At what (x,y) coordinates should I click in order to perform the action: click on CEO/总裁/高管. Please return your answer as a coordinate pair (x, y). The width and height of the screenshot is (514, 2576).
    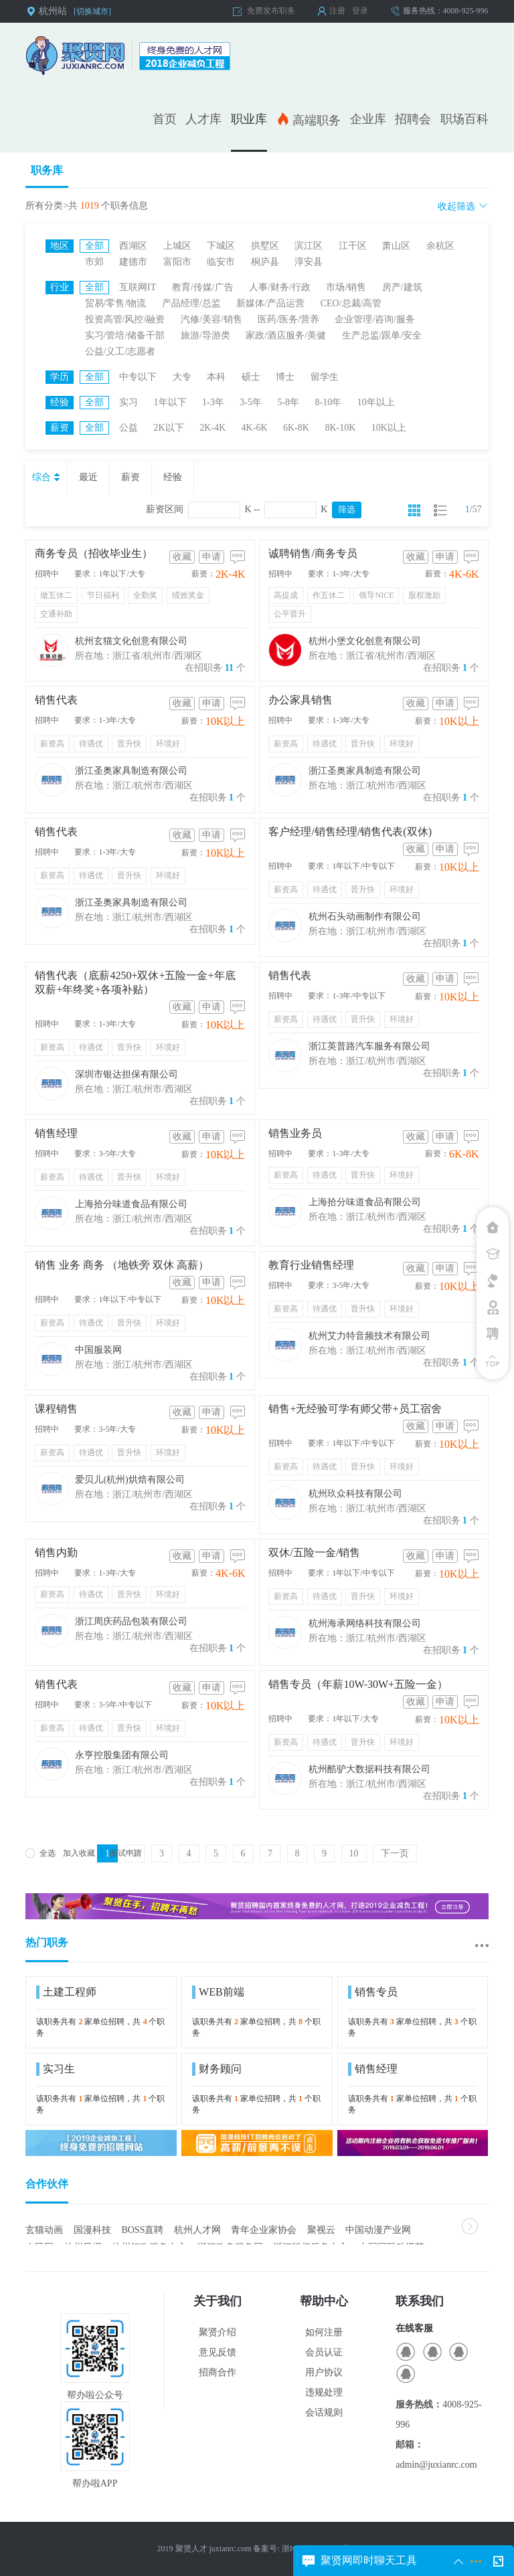
    Looking at the image, I should click on (351, 303).